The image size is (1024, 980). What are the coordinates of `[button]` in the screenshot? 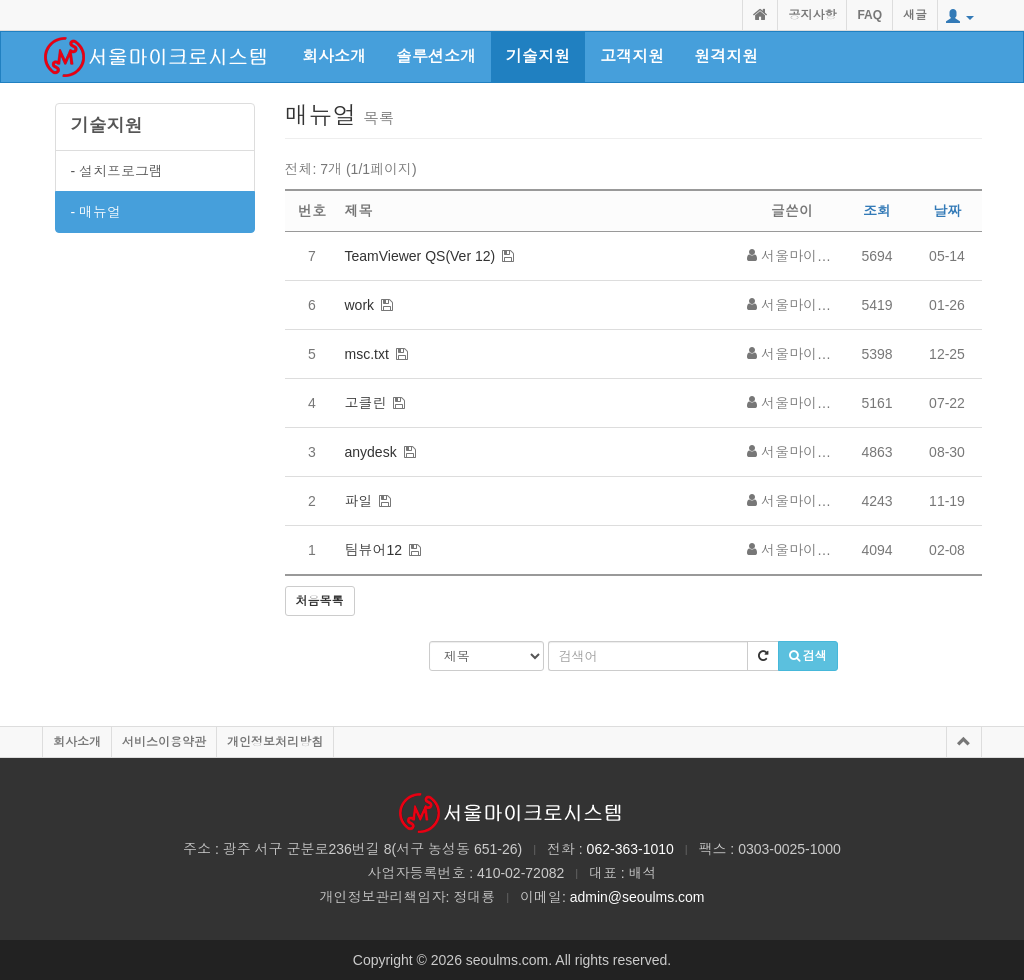 It's located at (960, 17).